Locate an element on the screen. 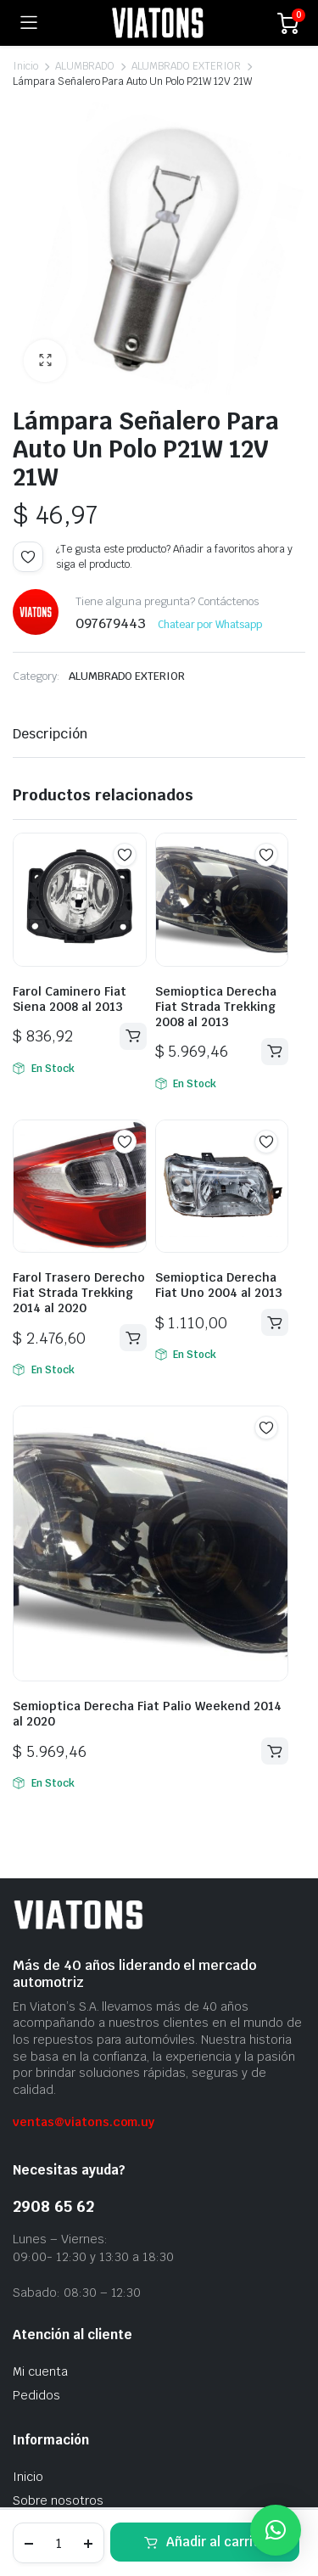  [button] is located at coordinates (45, 361).